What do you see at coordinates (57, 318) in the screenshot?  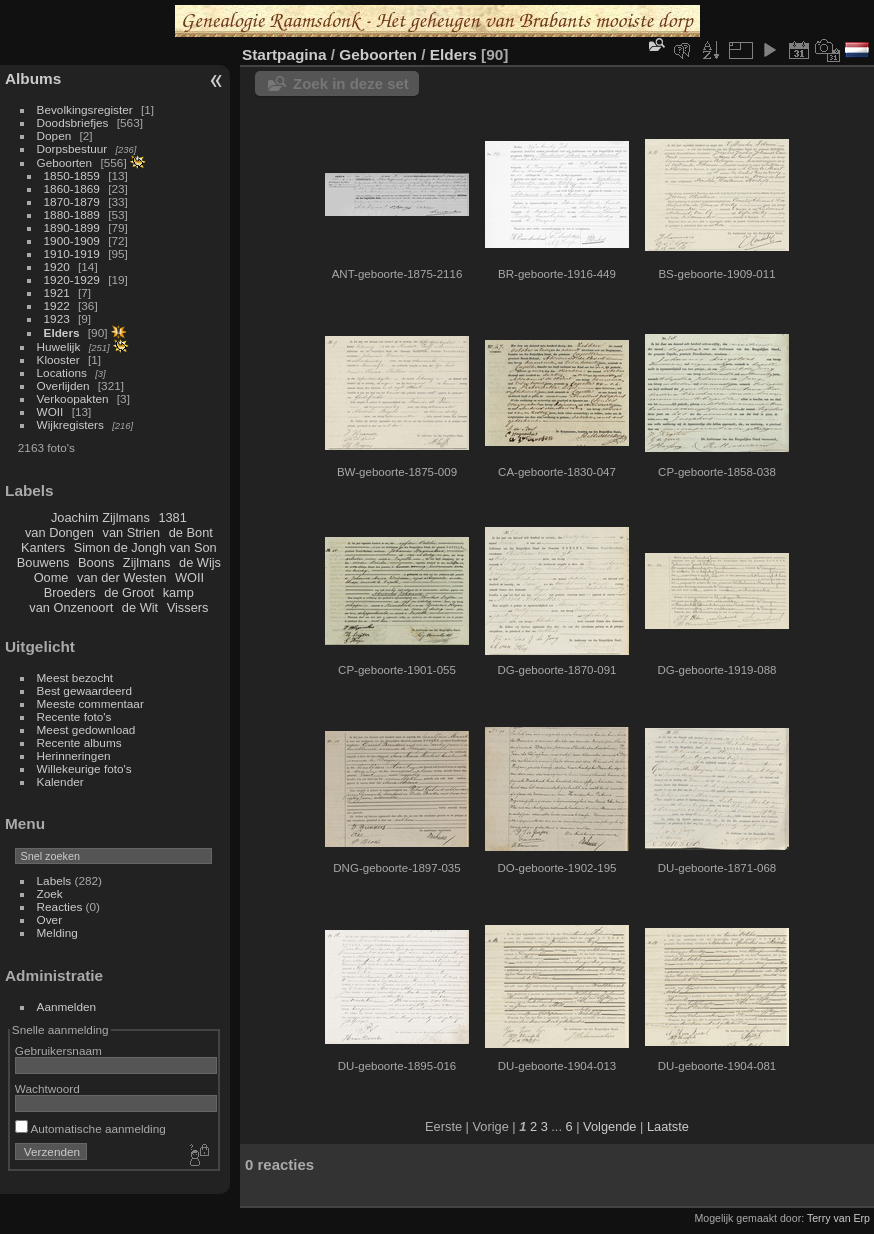 I see `1923` at bounding box center [57, 318].